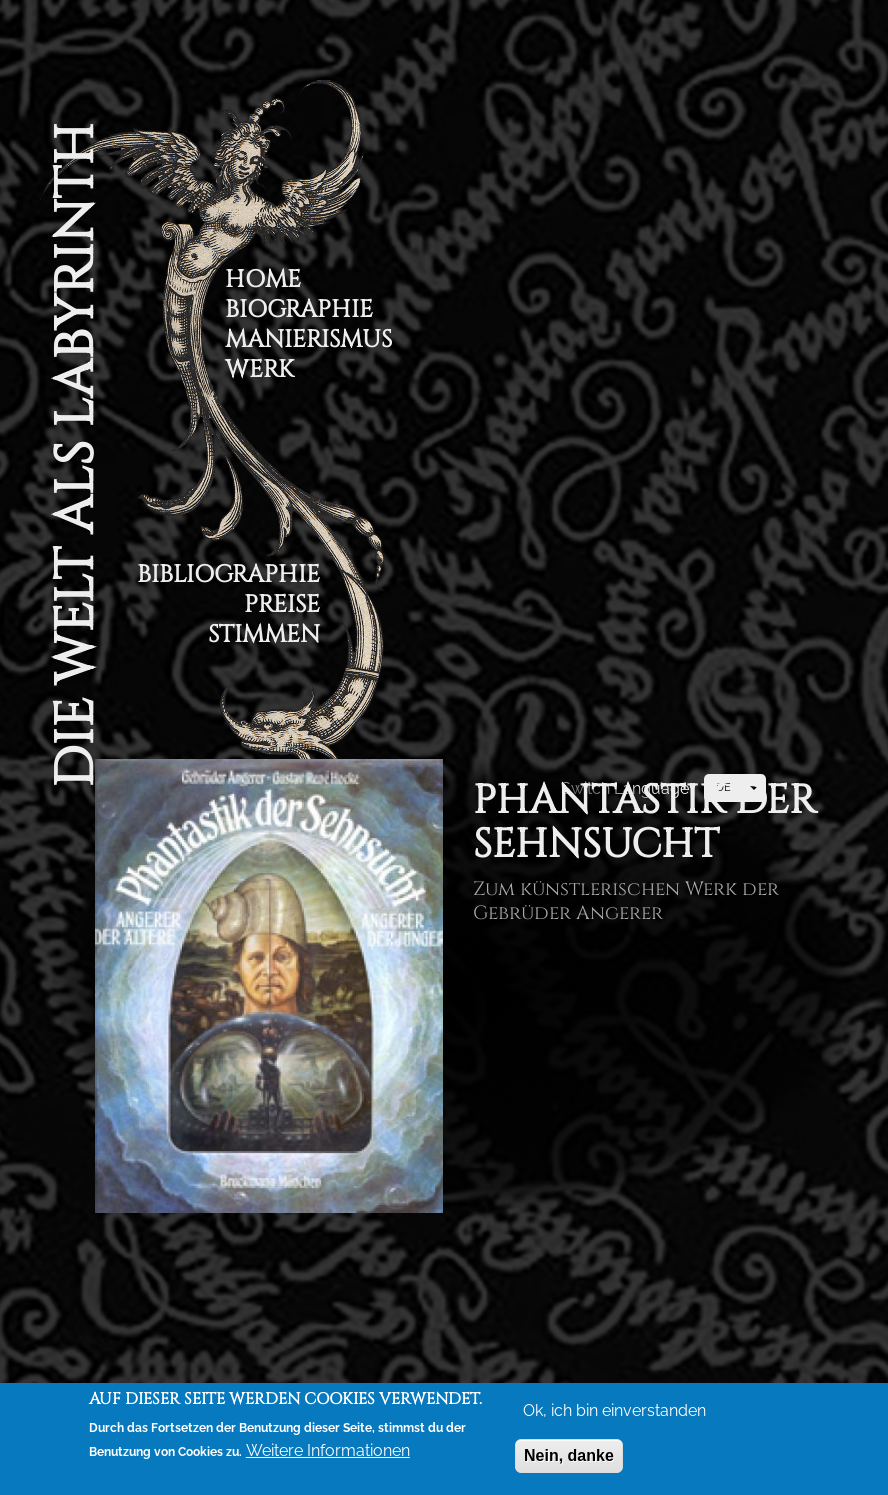  Describe the element at coordinates (259, 372) in the screenshot. I see `Werk` at that location.